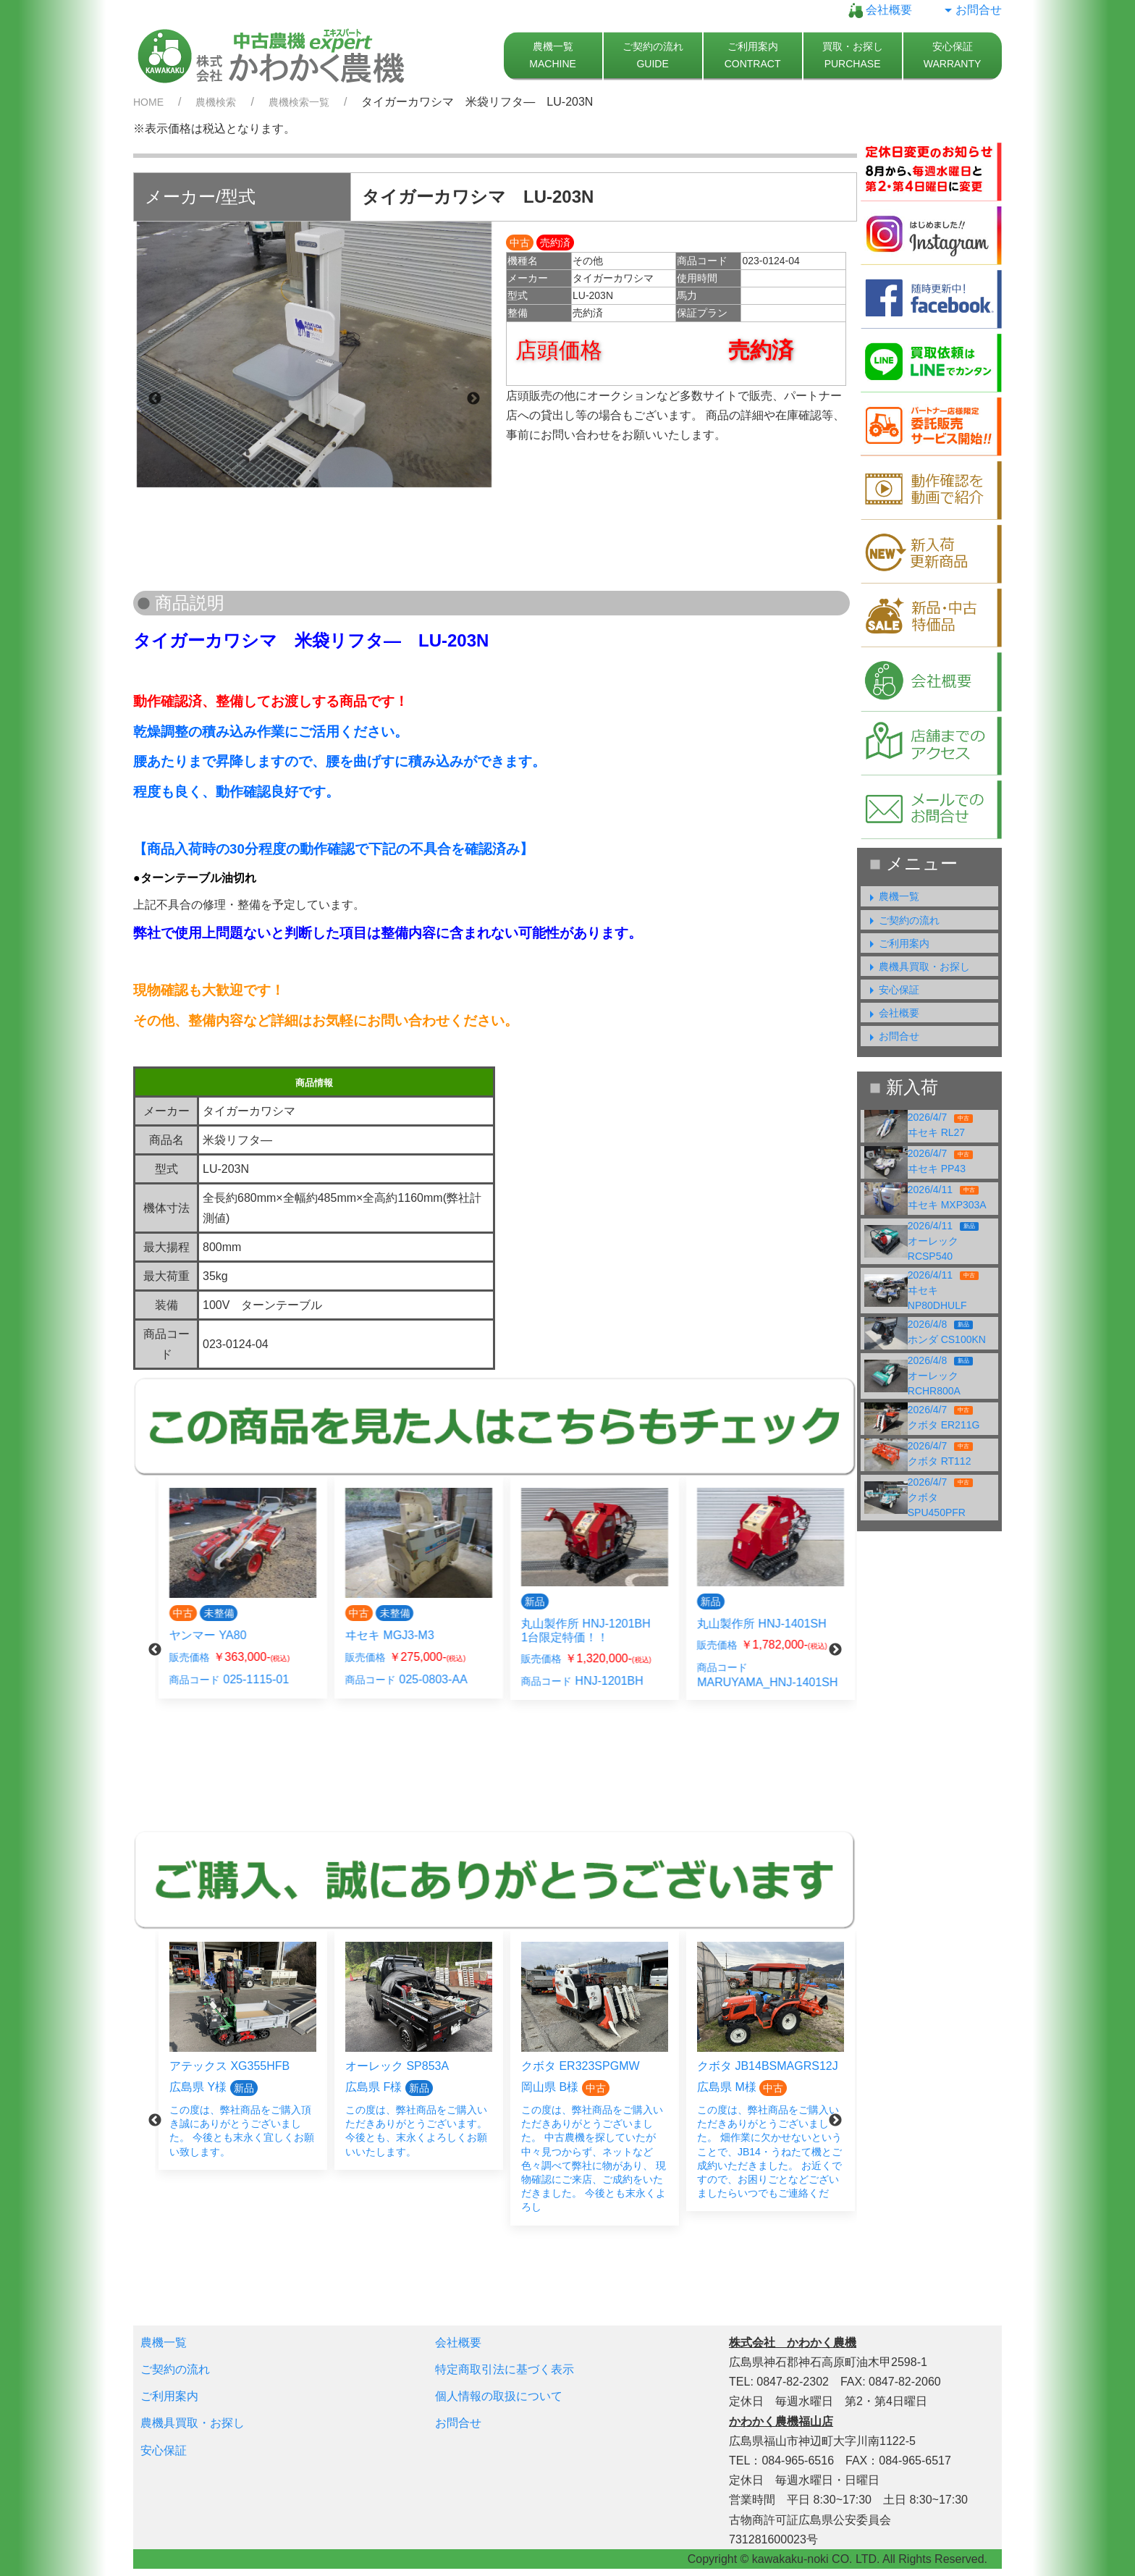 The image size is (1135, 2576). What do you see at coordinates (504, 2369) in the screenshot?
I see `特定商取引法に基づく表示` at bounding box center [504, 2369].